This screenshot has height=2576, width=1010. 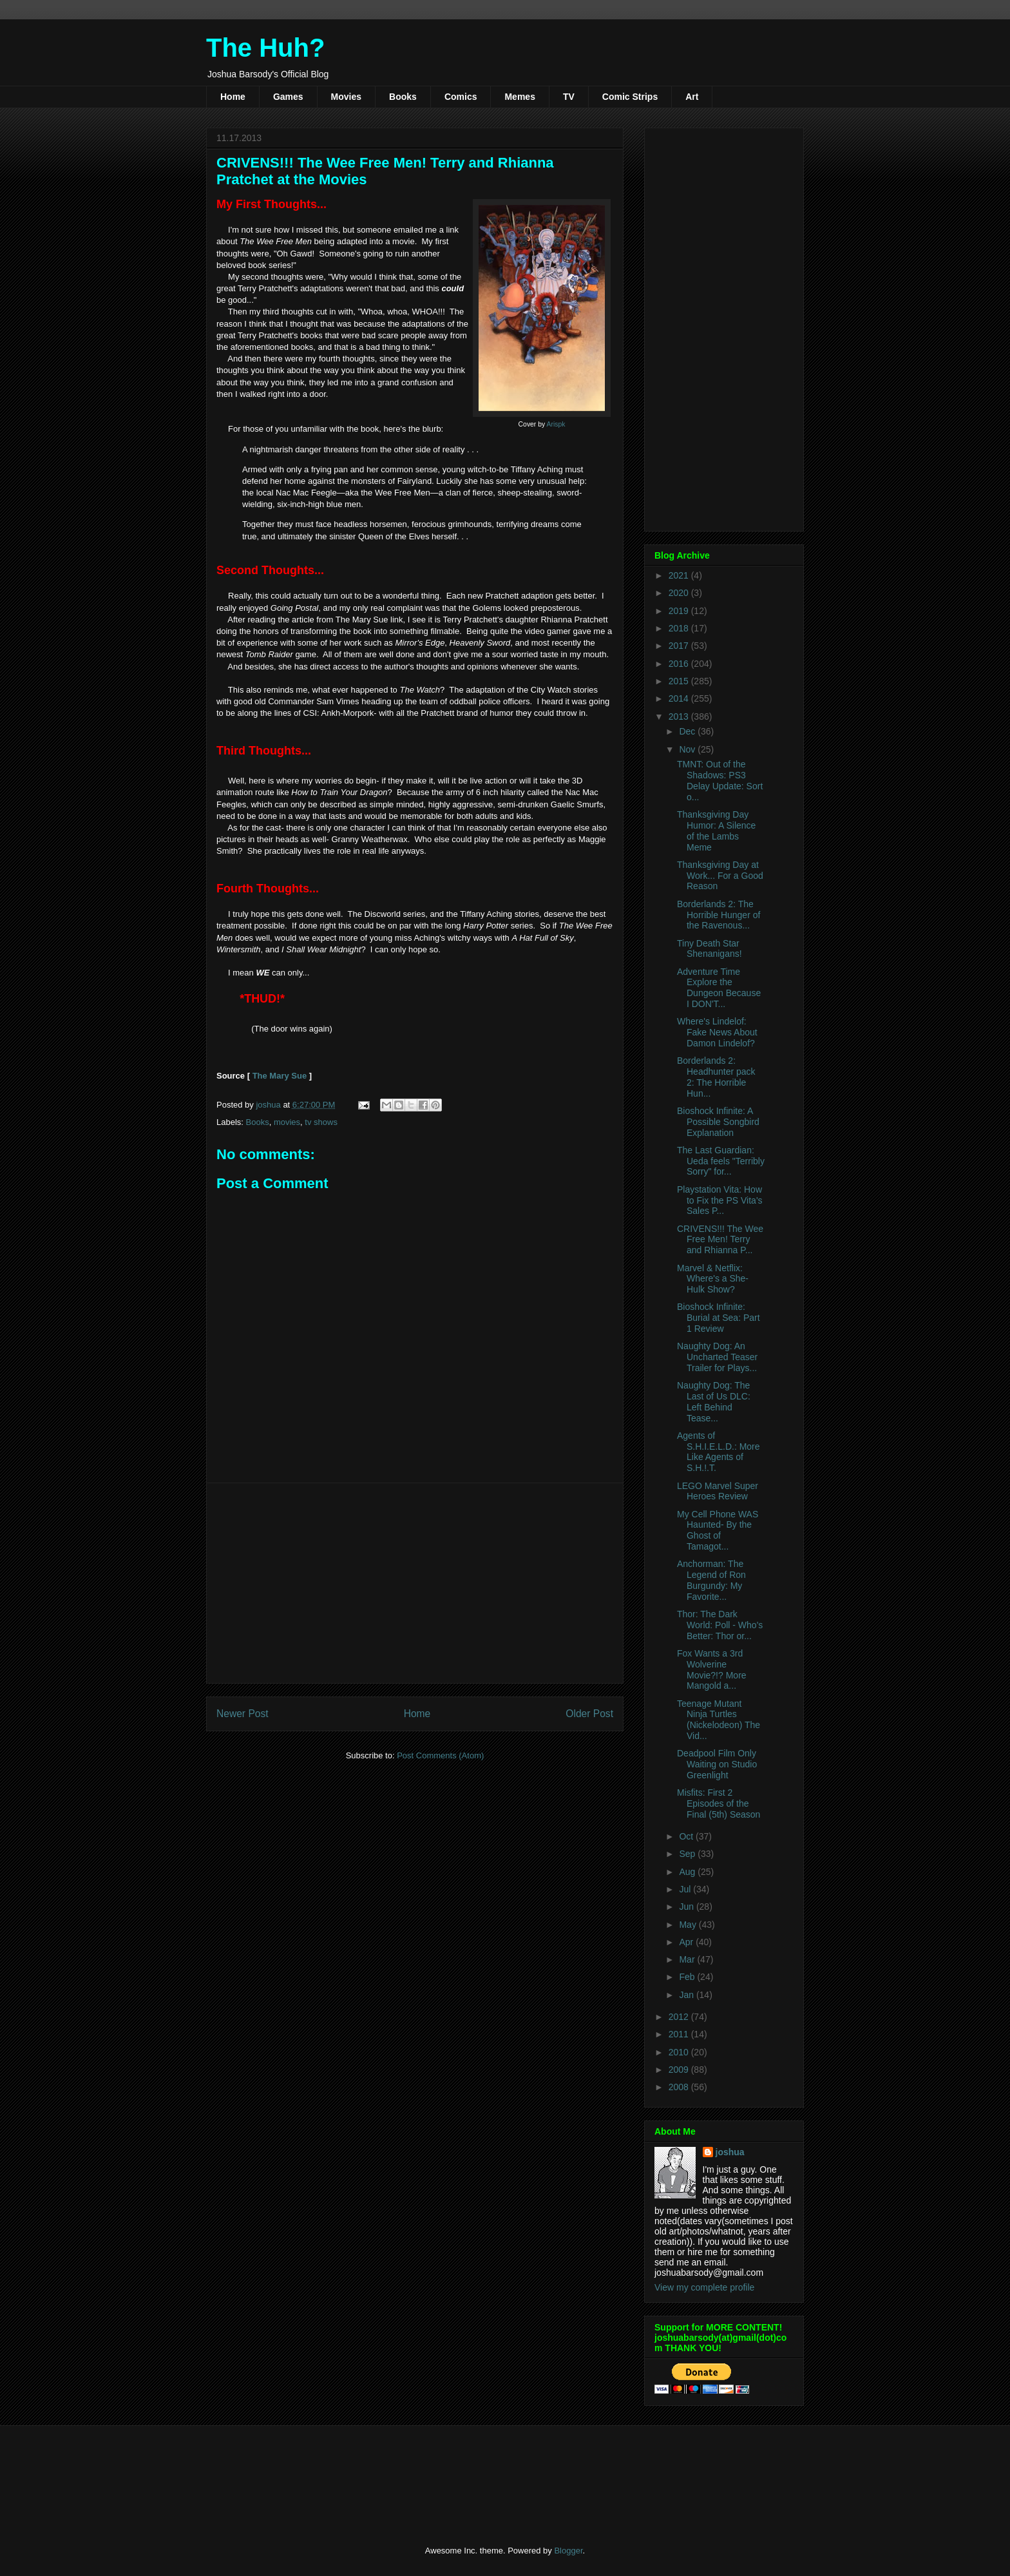 I want to click on Comics, so click(x=460, y=96).